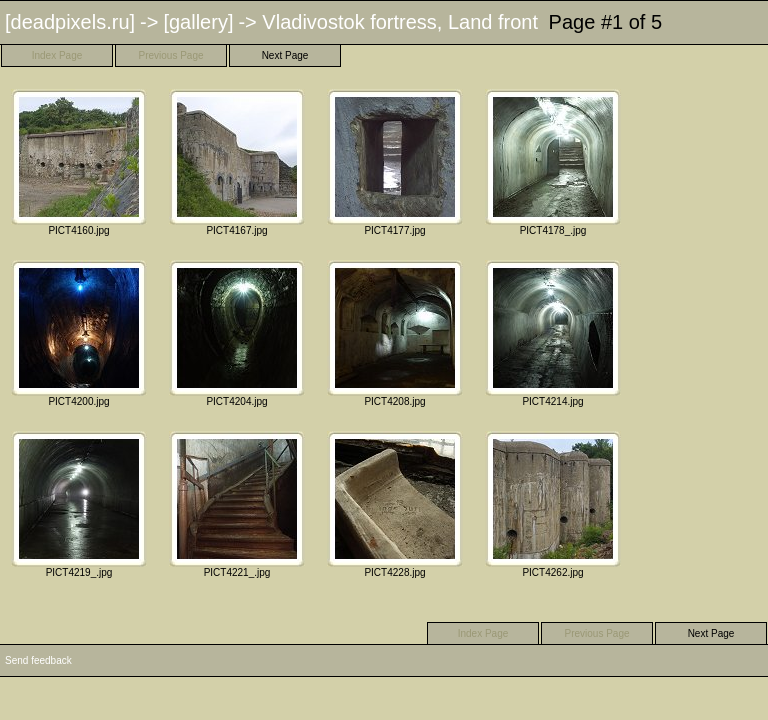  What do you see at coordinates (79, 162) in the screenshot?
I see `PICT4160.jpg` at bounding box center [79, 162].